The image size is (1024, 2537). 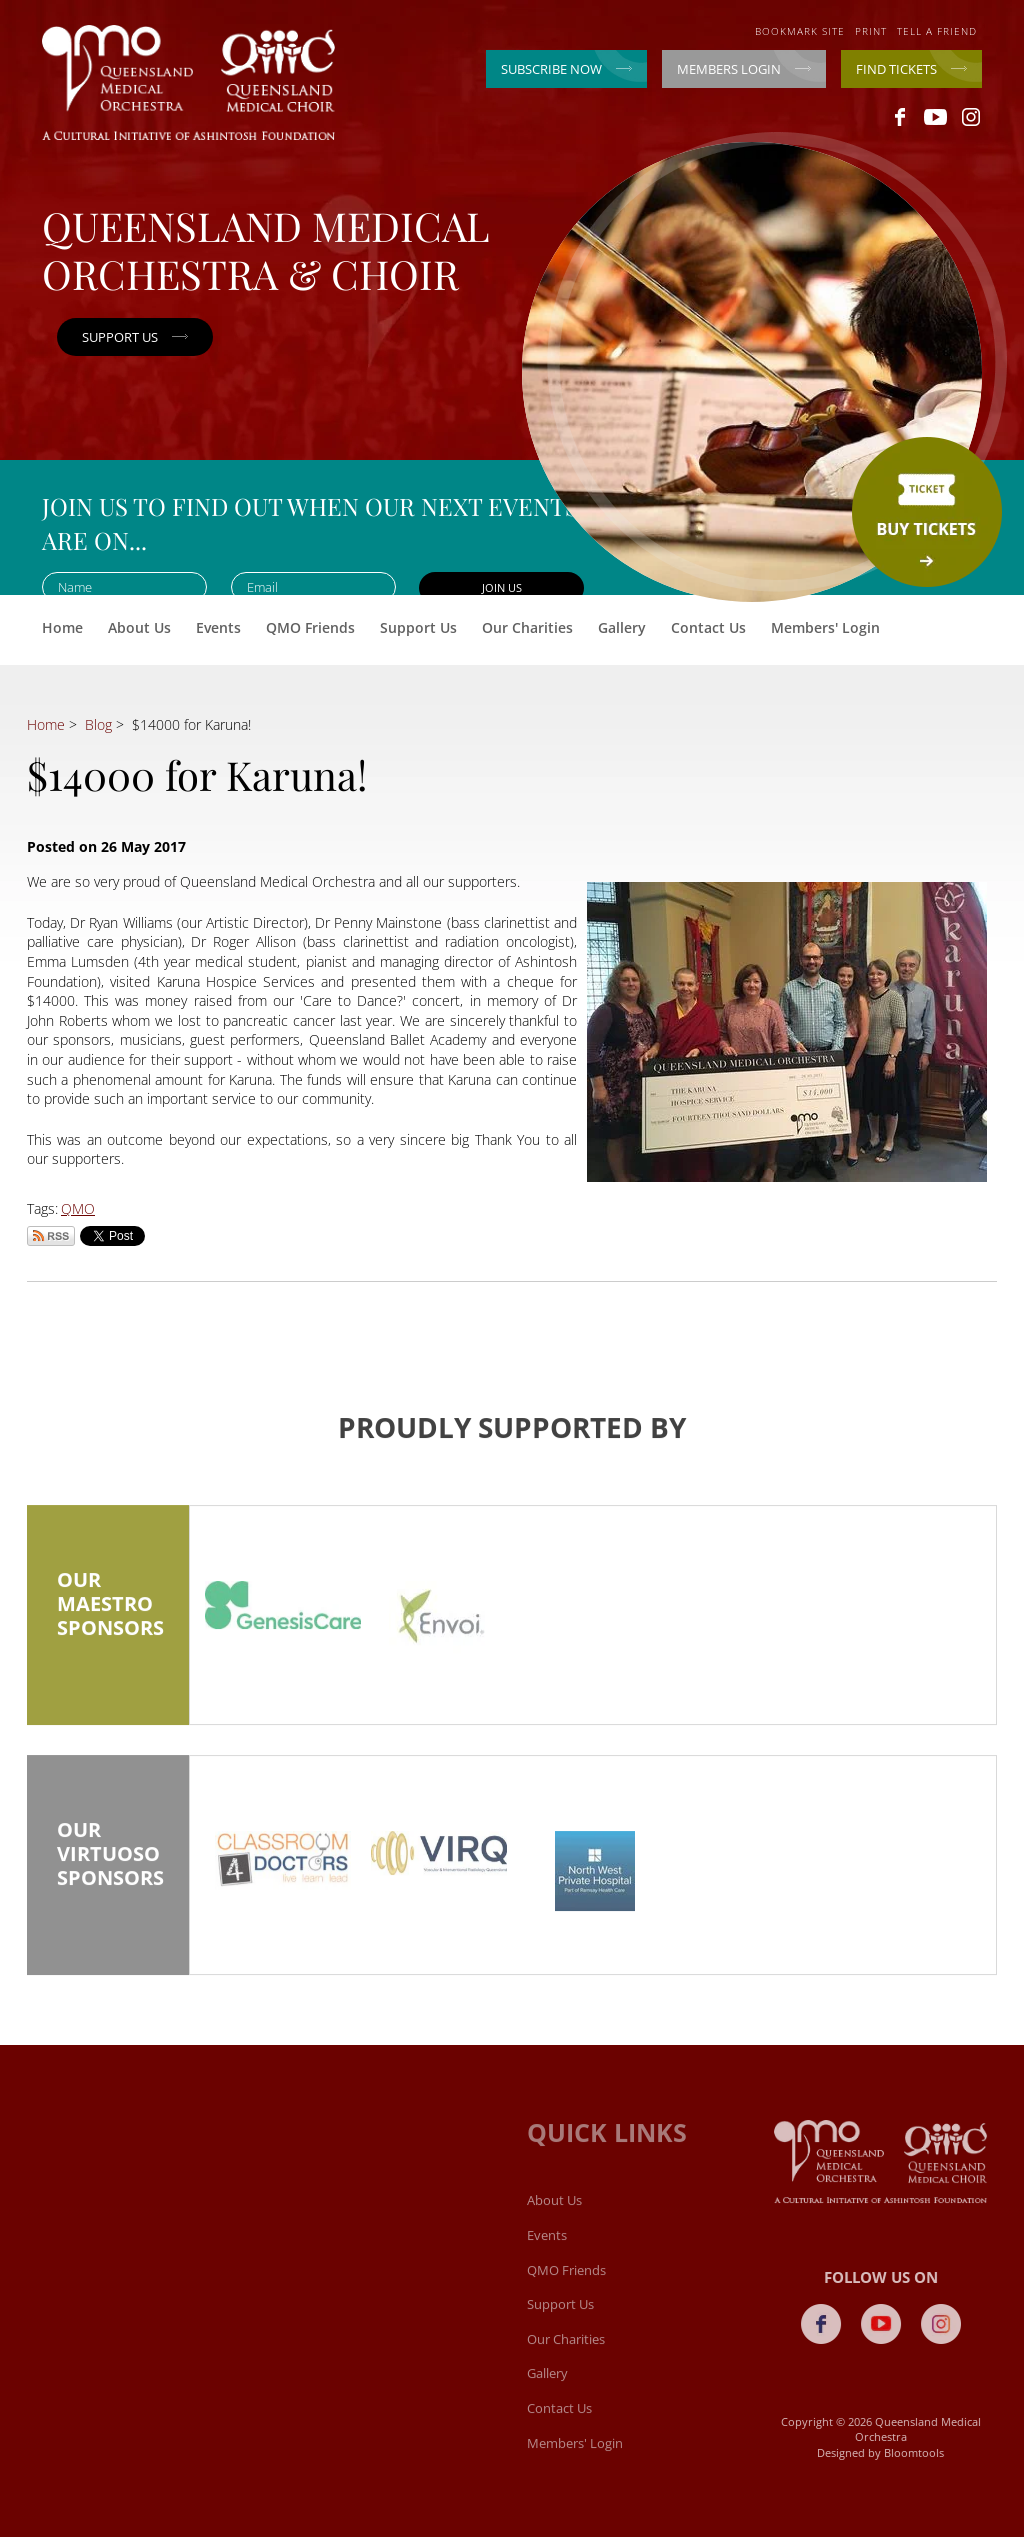 What do you see at coordinates (970, 117) in the screenshot?
I see `instagram` at bounding box center [970, 117].